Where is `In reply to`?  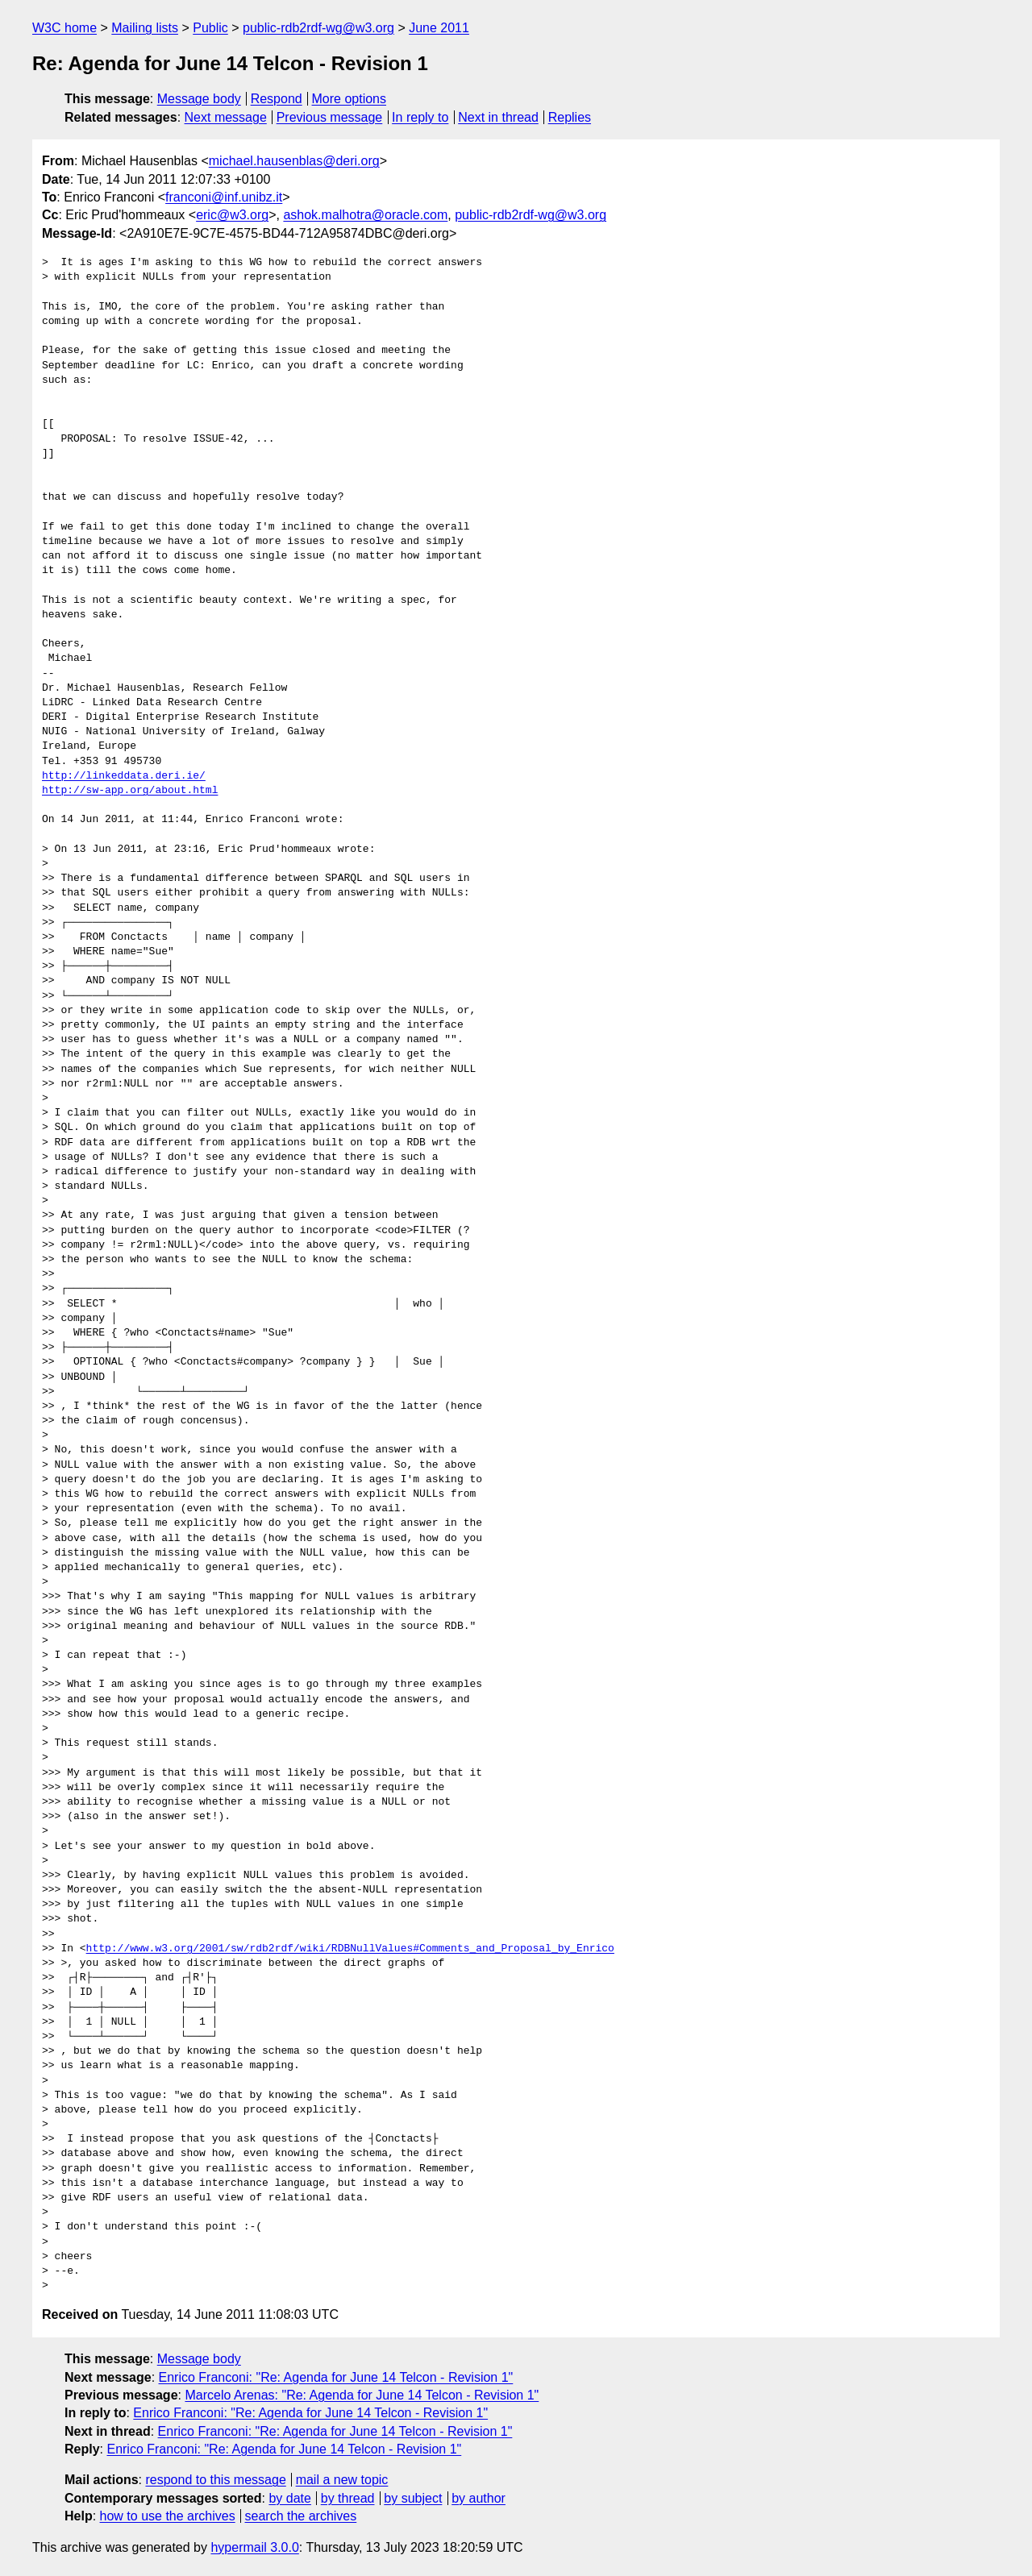
In reply to is located at coordinates (420, 117).